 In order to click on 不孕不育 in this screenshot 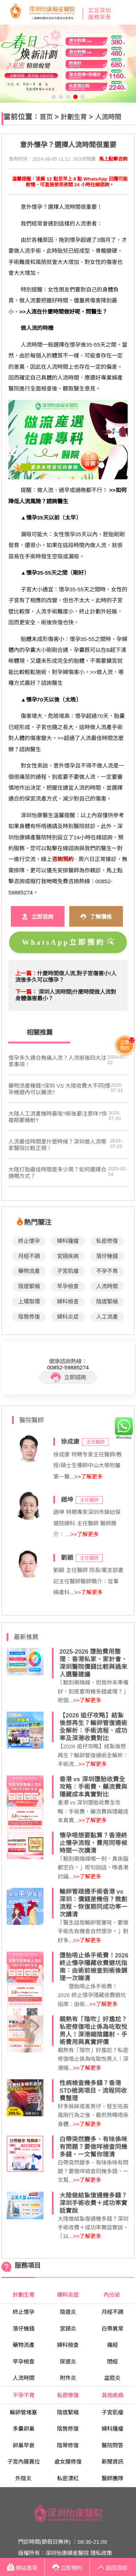, I will do `click(107, 1271)`.